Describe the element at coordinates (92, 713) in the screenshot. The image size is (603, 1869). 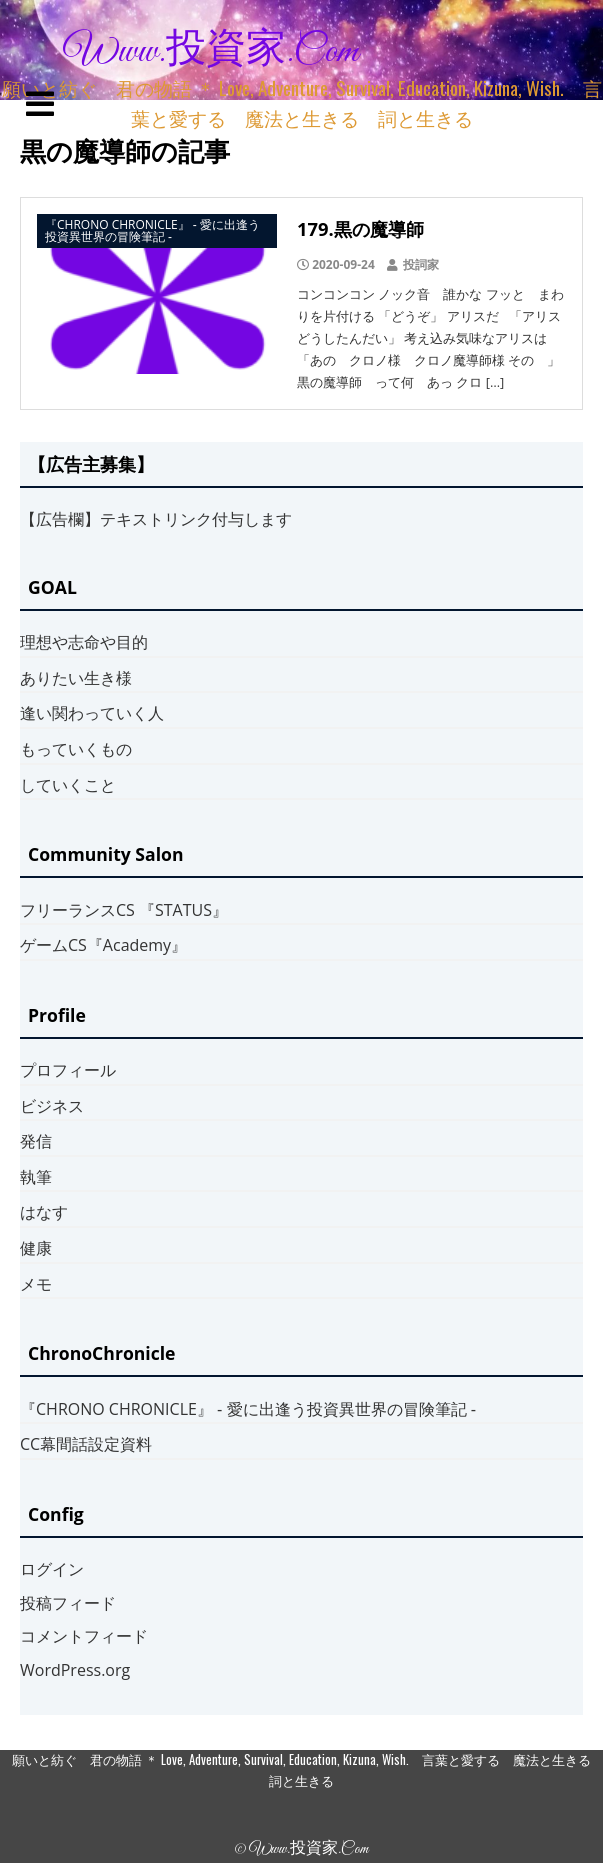
I see `逢い関わっていく人` at that location.